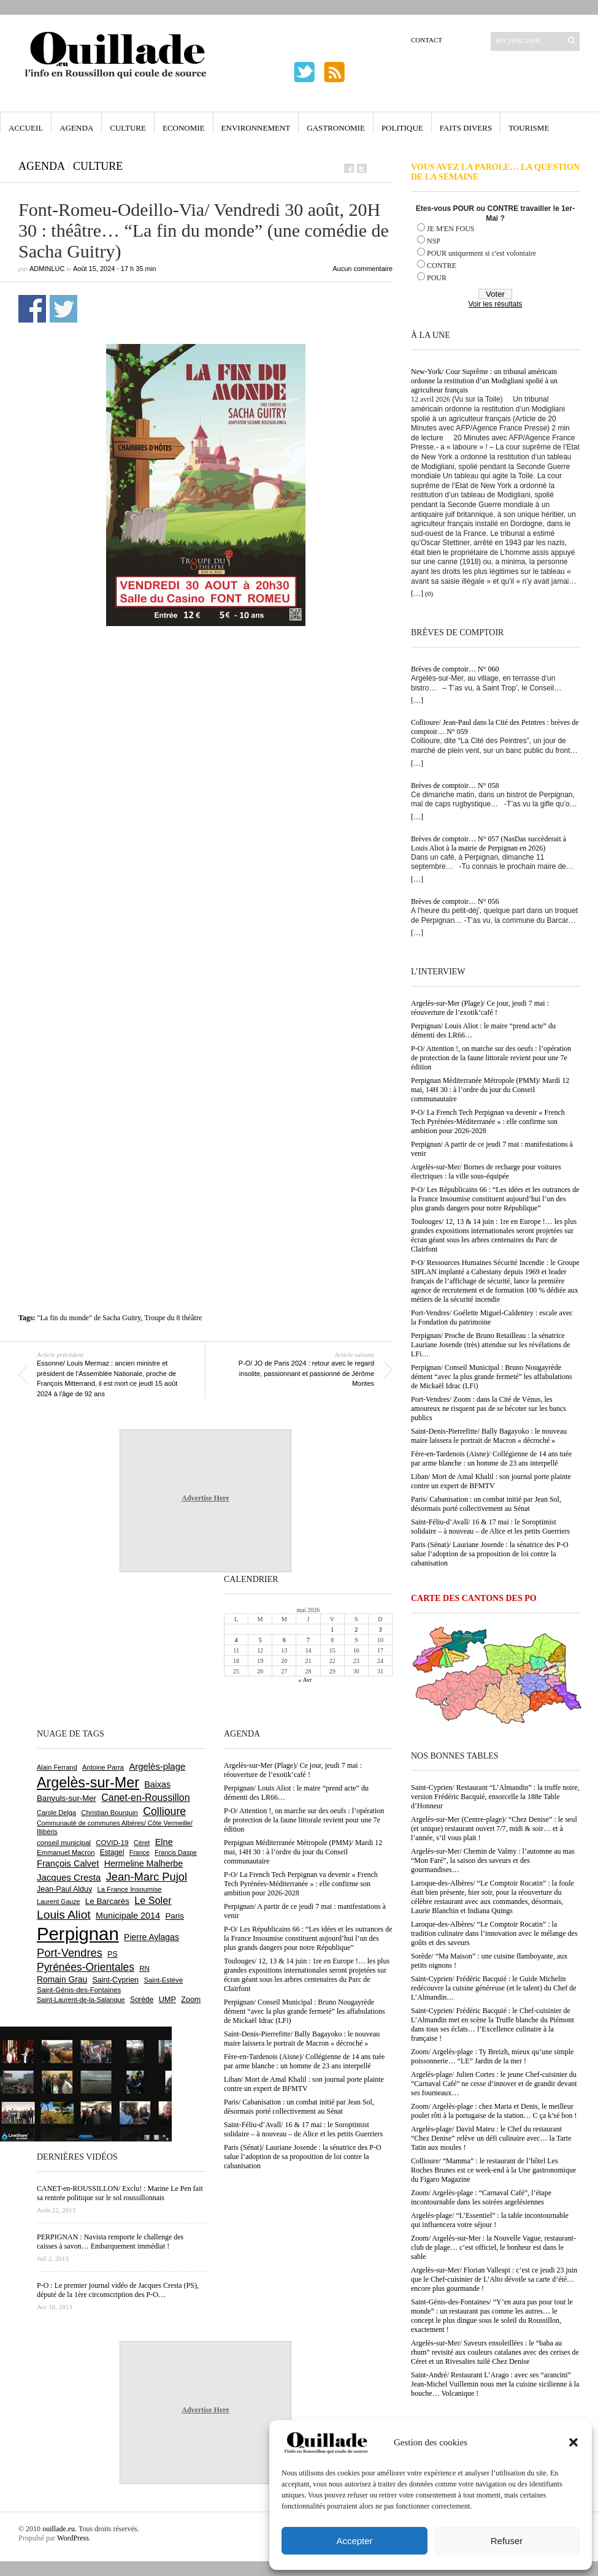  What do you see at coordinates (488, 1408) in the screenshot?
I see `Port-Vendres/ Zoom : dans la Cité de Vénus, les amoureux ne risquent pas de se bécoter sur les bancs publics` at bounding box center [488, 1408].